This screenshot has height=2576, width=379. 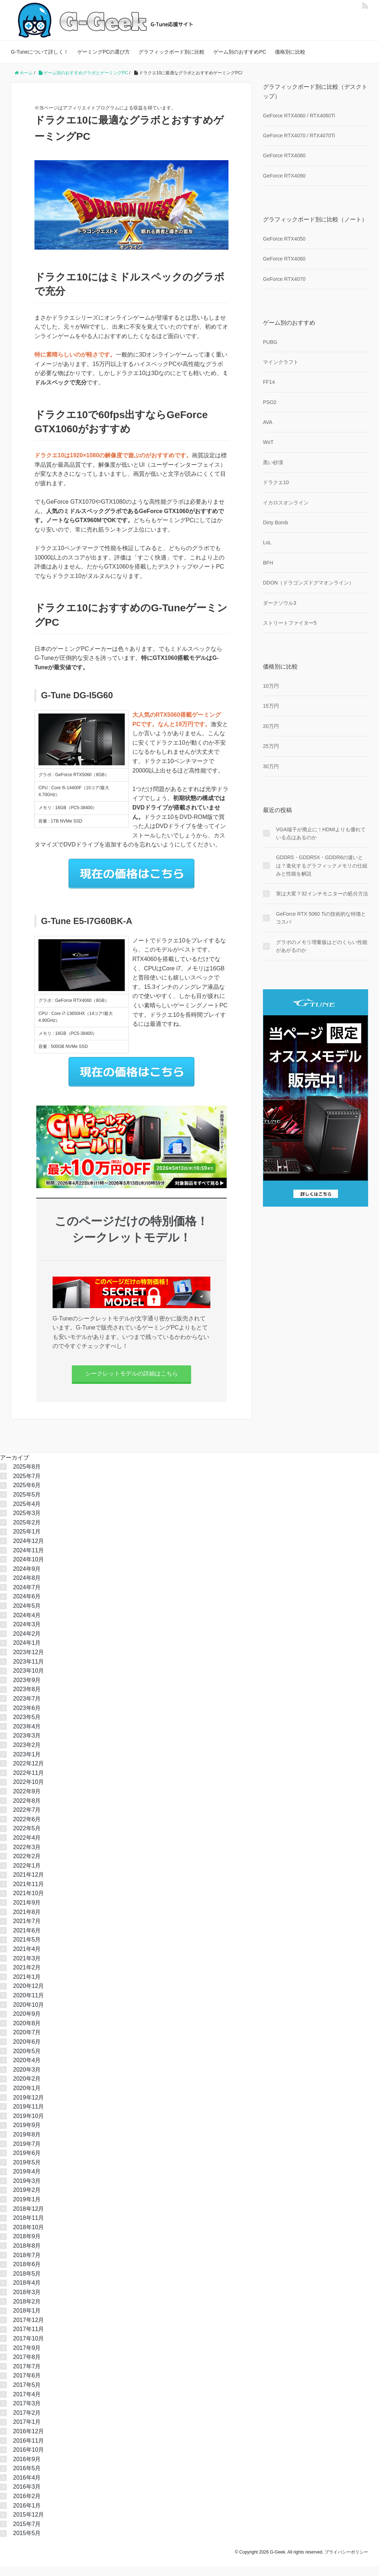 What do you see at coordinates (27, 2375) in the screenshot?
I see `2017年7月` at bounding box center [27, 2375].